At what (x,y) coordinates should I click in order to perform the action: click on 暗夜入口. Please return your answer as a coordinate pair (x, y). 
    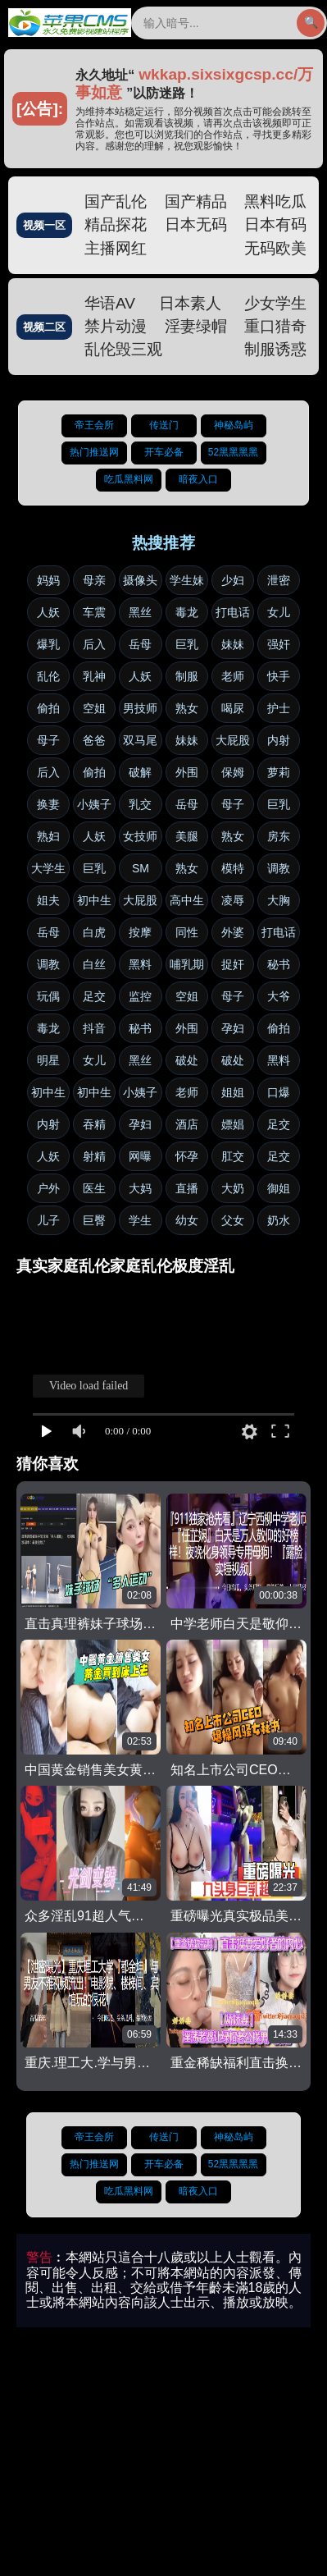
    Looking at the image, I should click on (198, 479).